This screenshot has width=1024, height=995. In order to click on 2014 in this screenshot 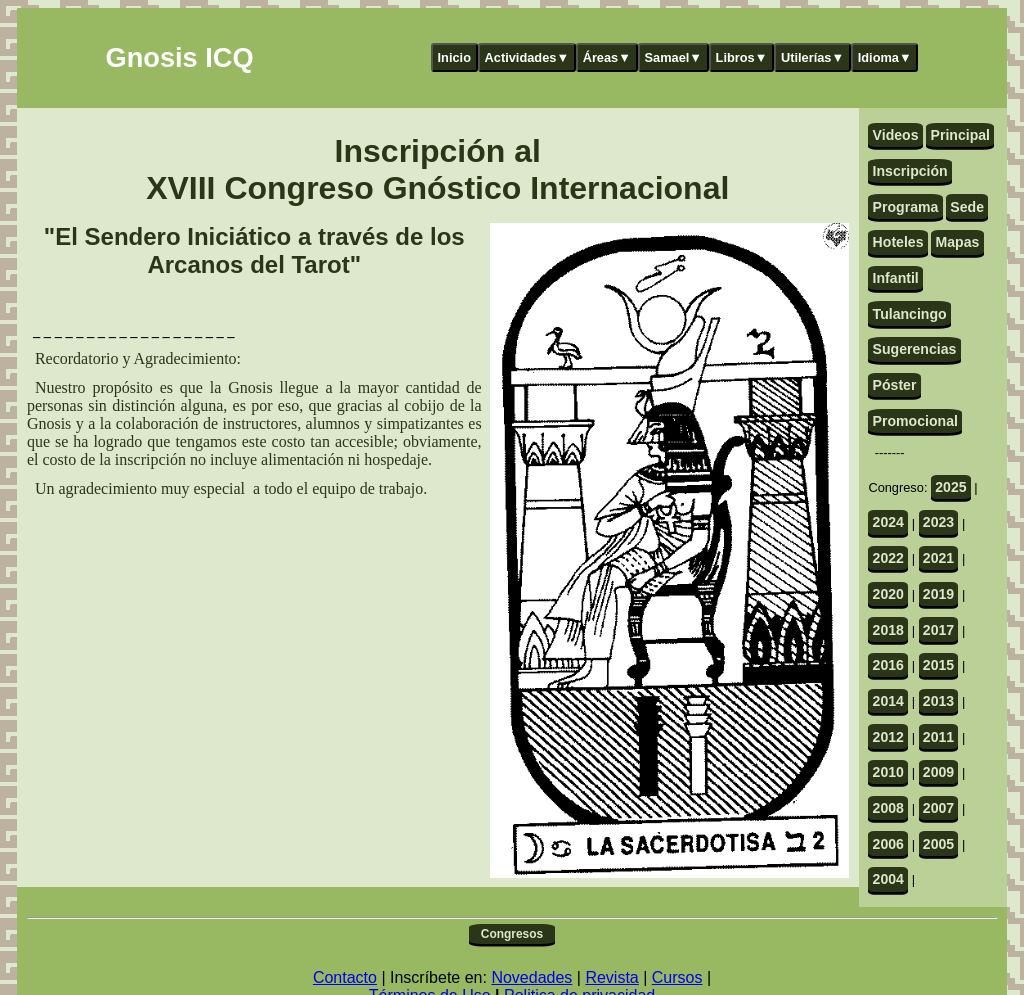, I will do `click(888, 701)`.